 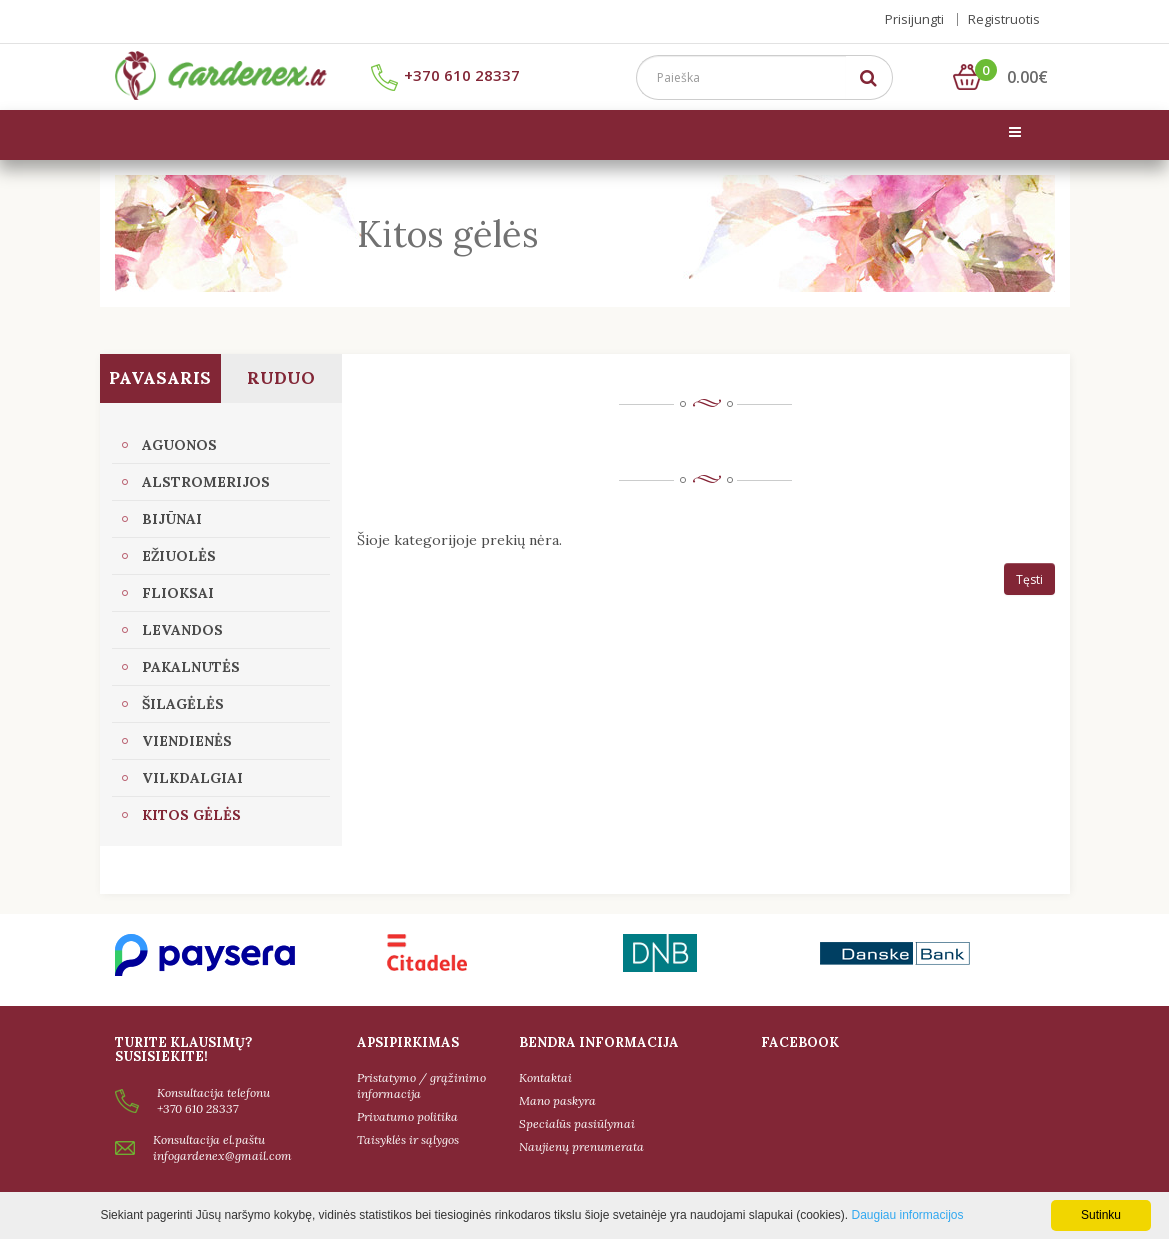 What do you see at coordinates (179, 556) in the screenshot?
I see `Ežiuolės` at bounding box center [179, 556].